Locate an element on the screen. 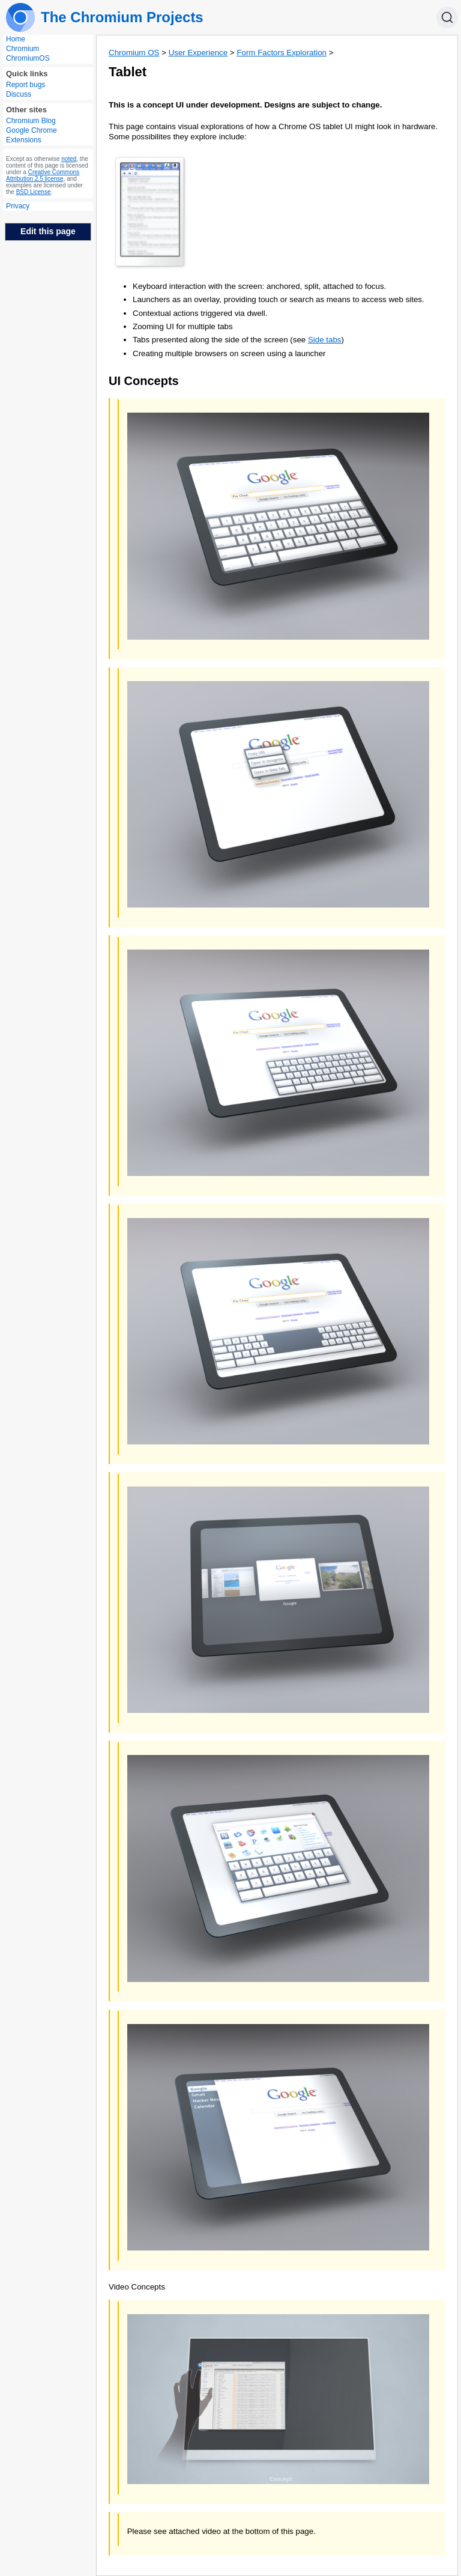 This screenshot has width=461, height=2576. Chromium Blog is located at coordinates (31, 121).